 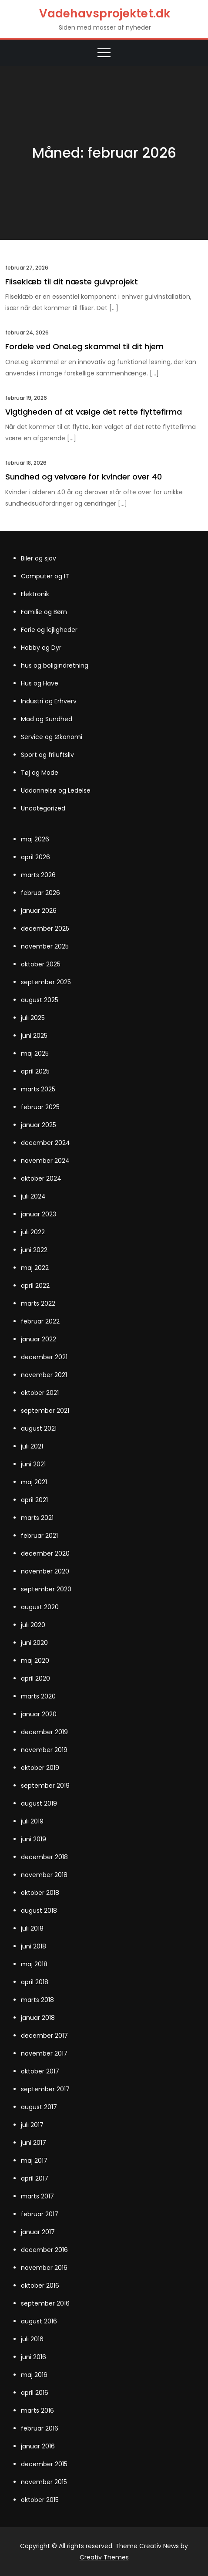 I want to click on november 2025, so click(x=45, y=946).